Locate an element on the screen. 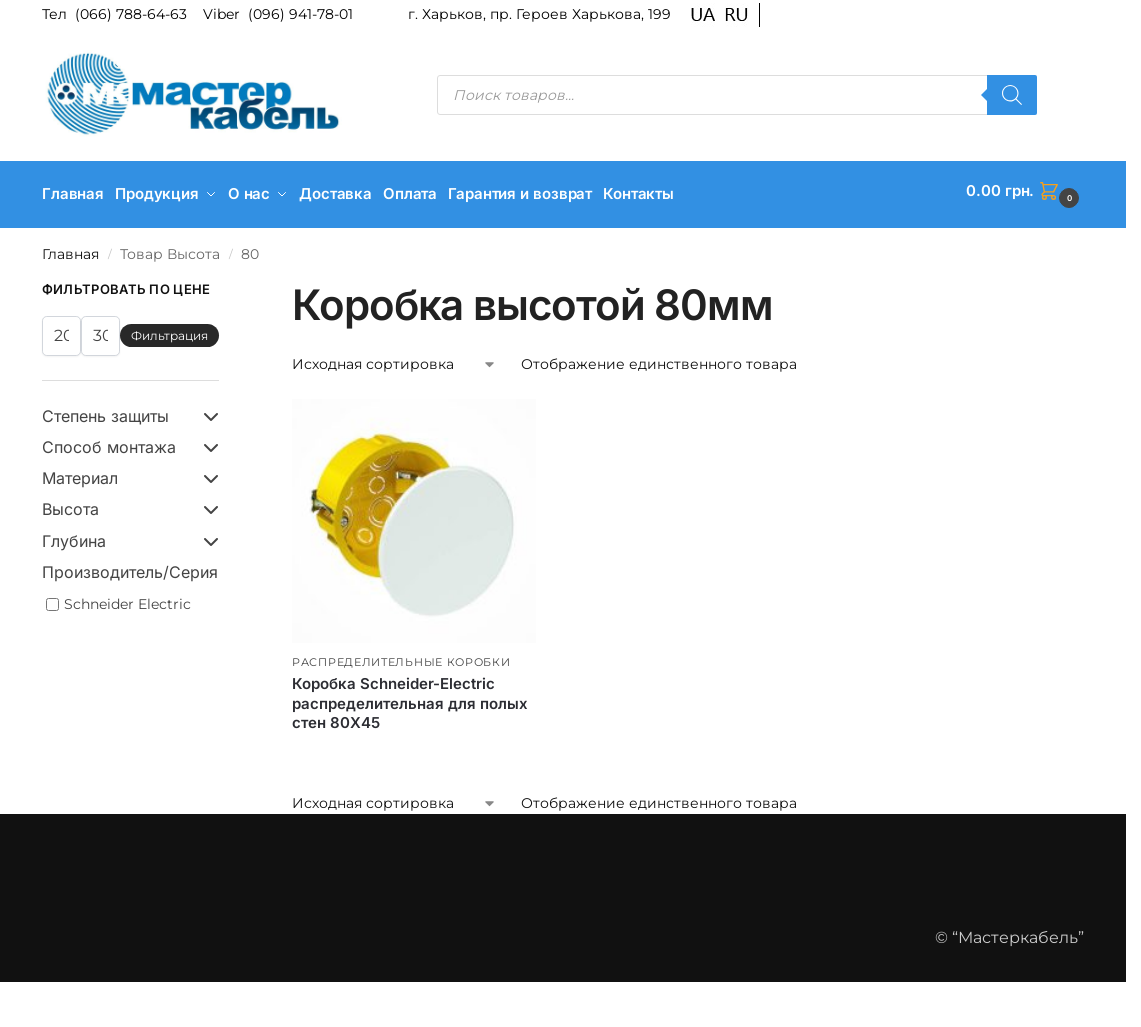  [Close filters] is located at coordinates (225, 284).